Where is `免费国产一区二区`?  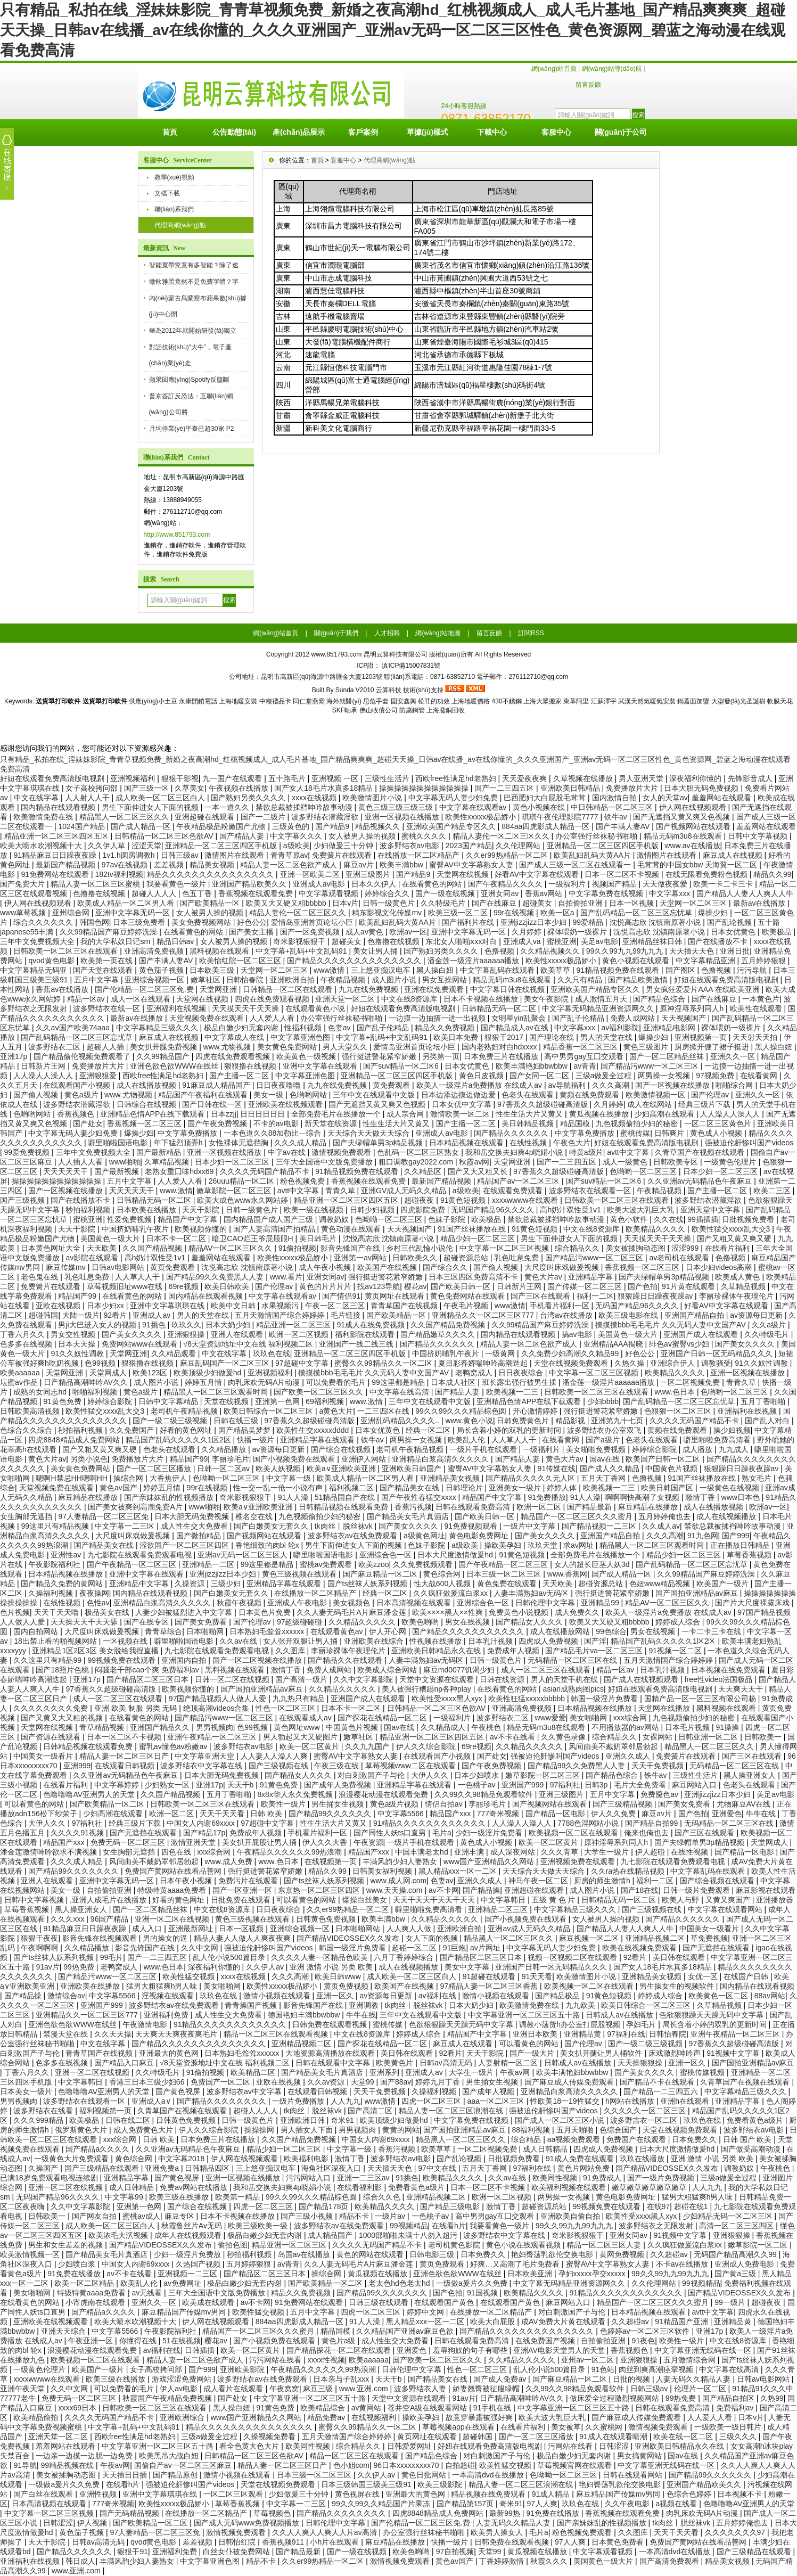 免费国产一区二区 is located at coordinates (221, 2082).